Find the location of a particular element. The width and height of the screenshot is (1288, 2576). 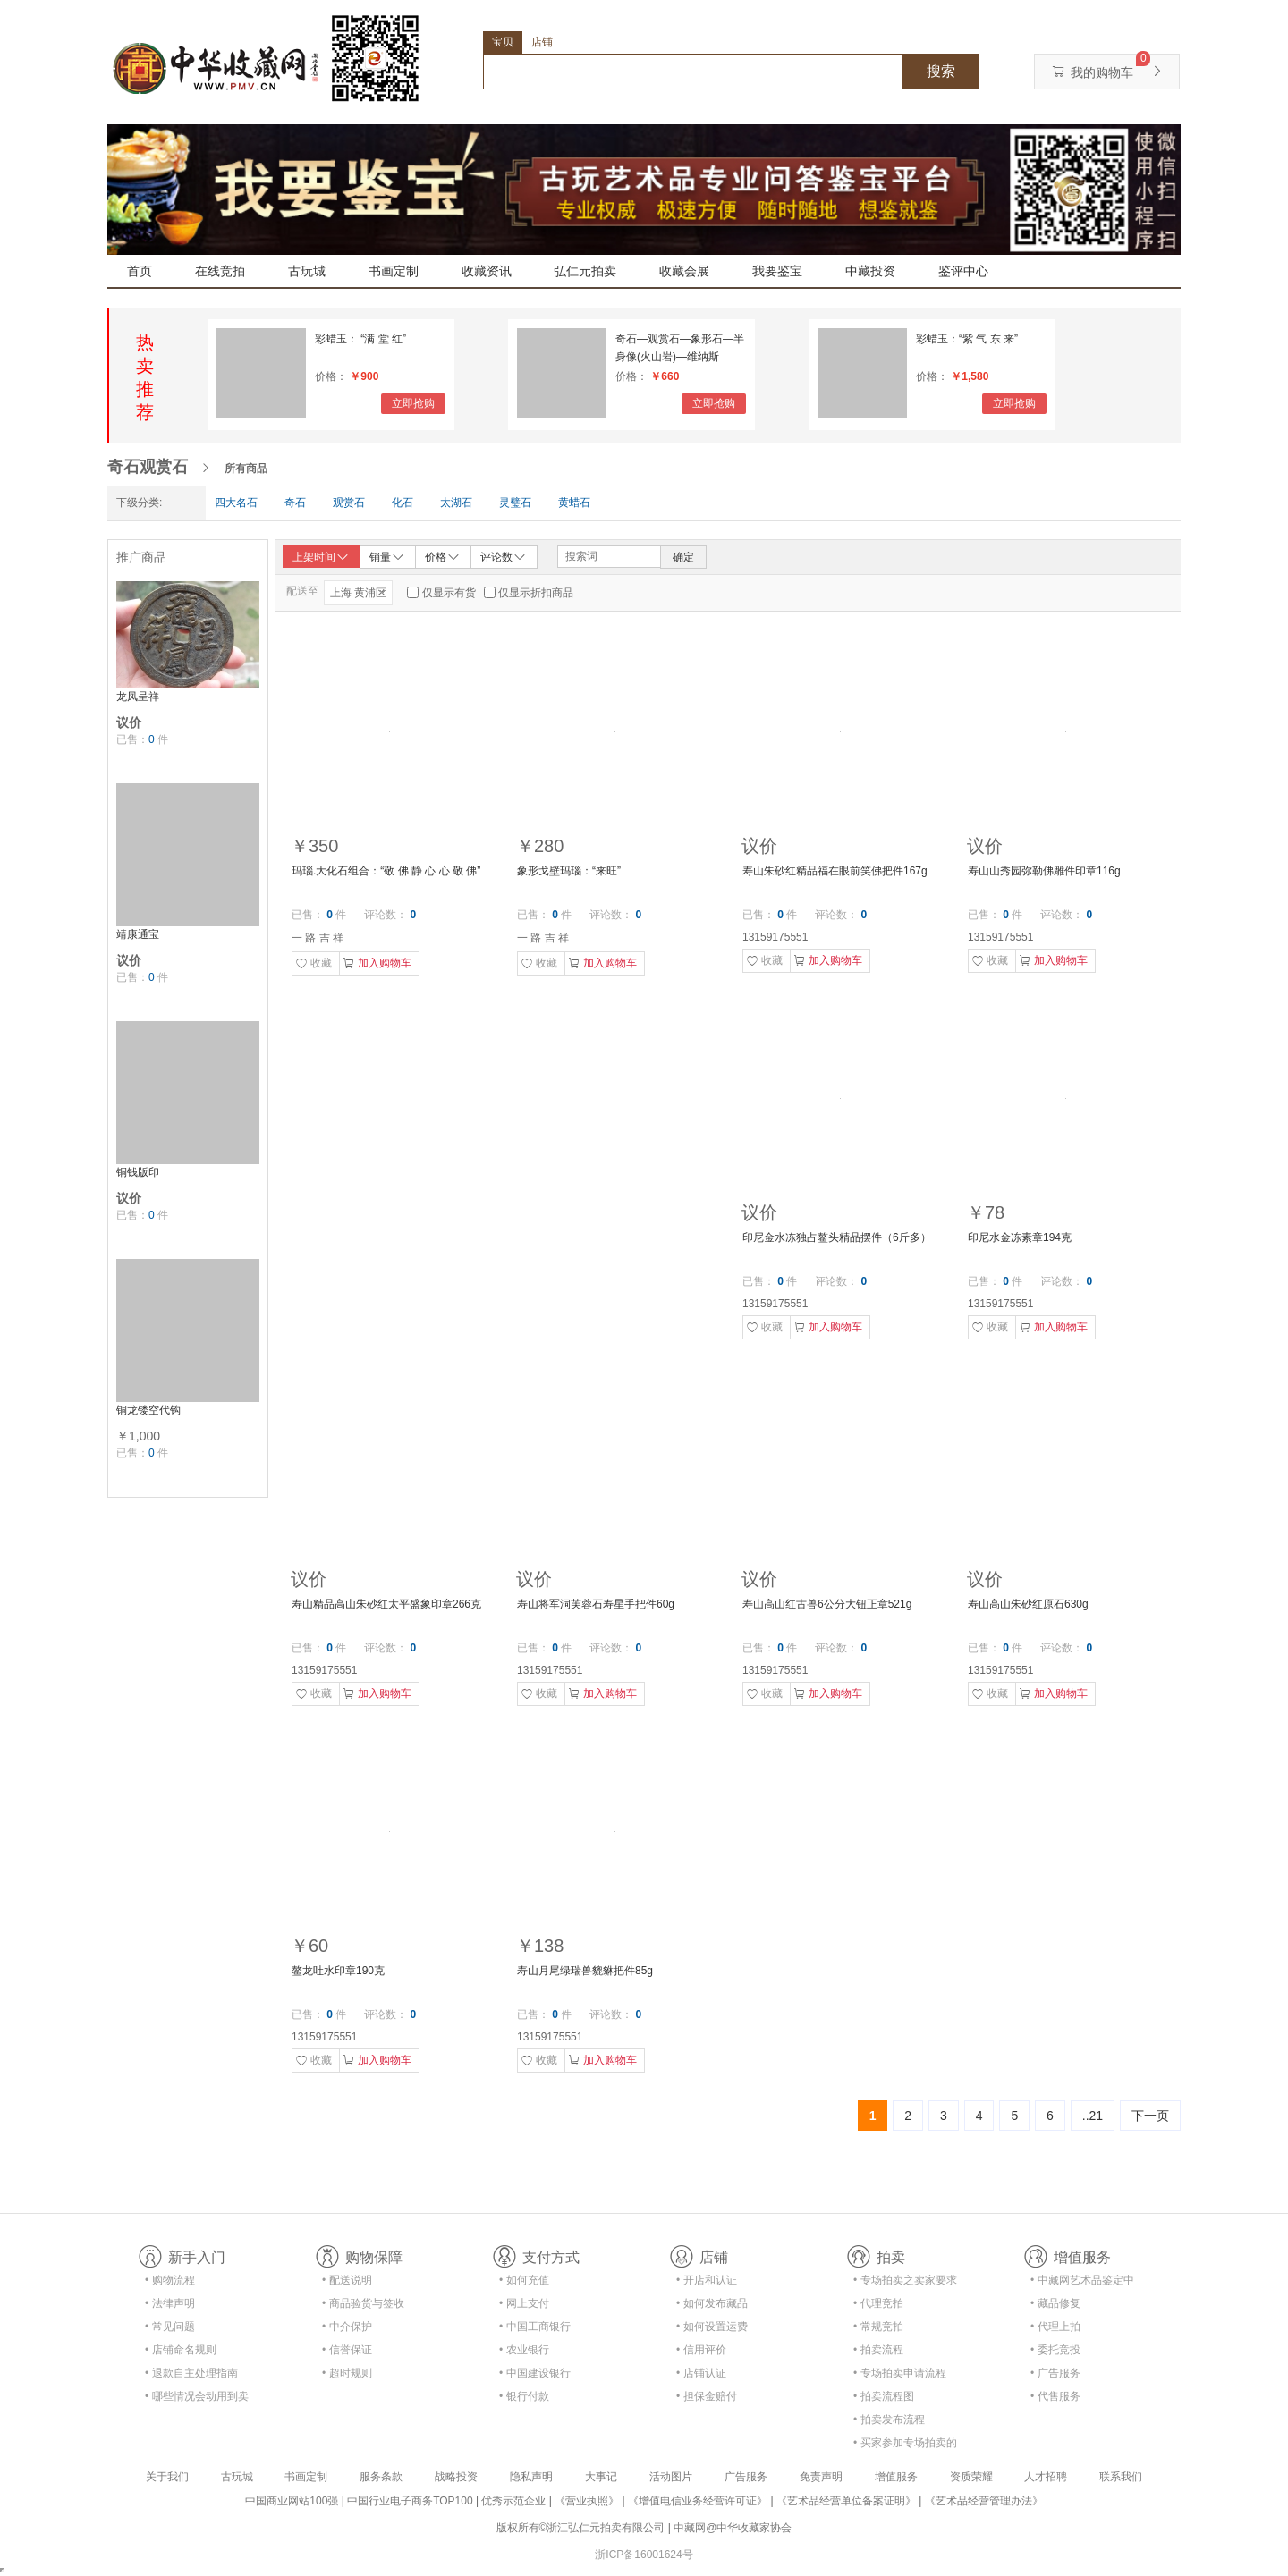

• 专场拍卖之卖家要求 is located at coordinates (905, 2280).